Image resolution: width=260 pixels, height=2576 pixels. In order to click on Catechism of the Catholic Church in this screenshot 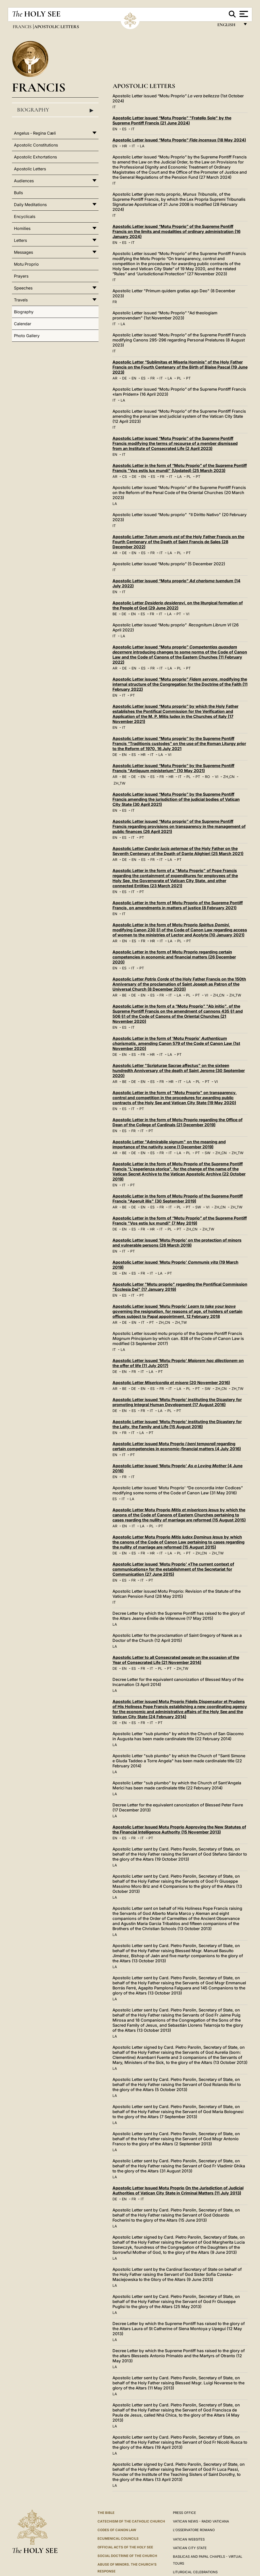, I will do `click(131, 2521)`.